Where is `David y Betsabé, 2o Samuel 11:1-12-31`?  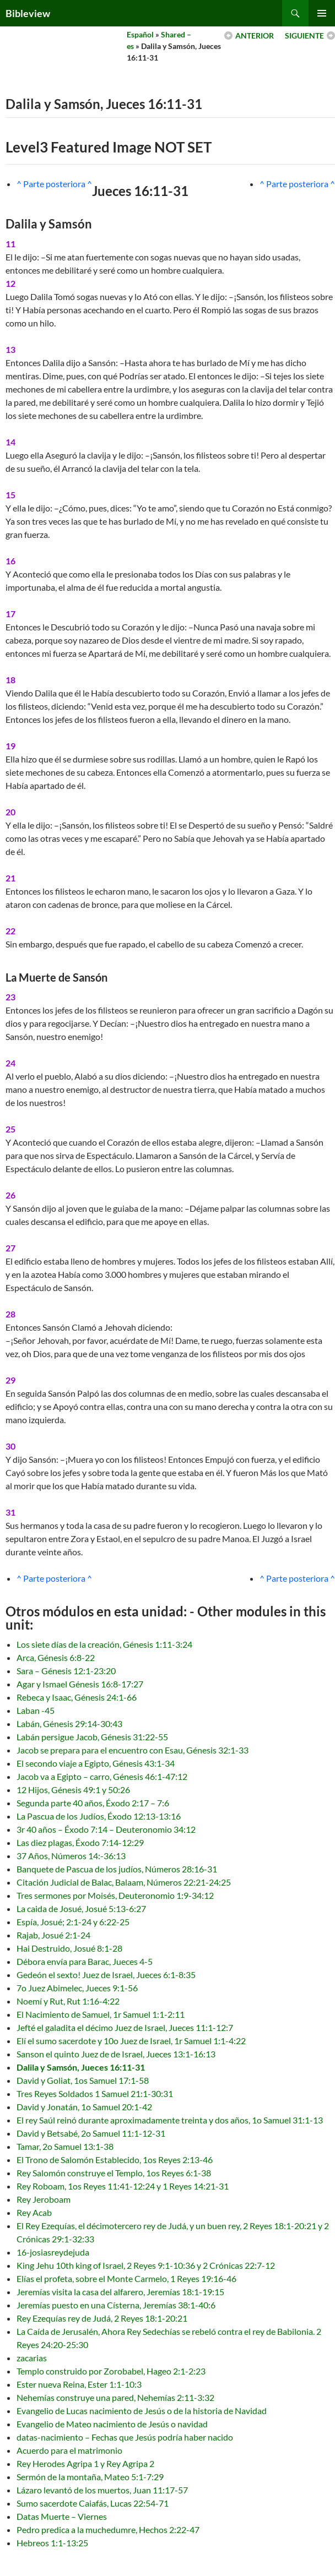
David y Betsabé, 2o Samuel 11:1-12-31 is located at coordinates (91, 2133).